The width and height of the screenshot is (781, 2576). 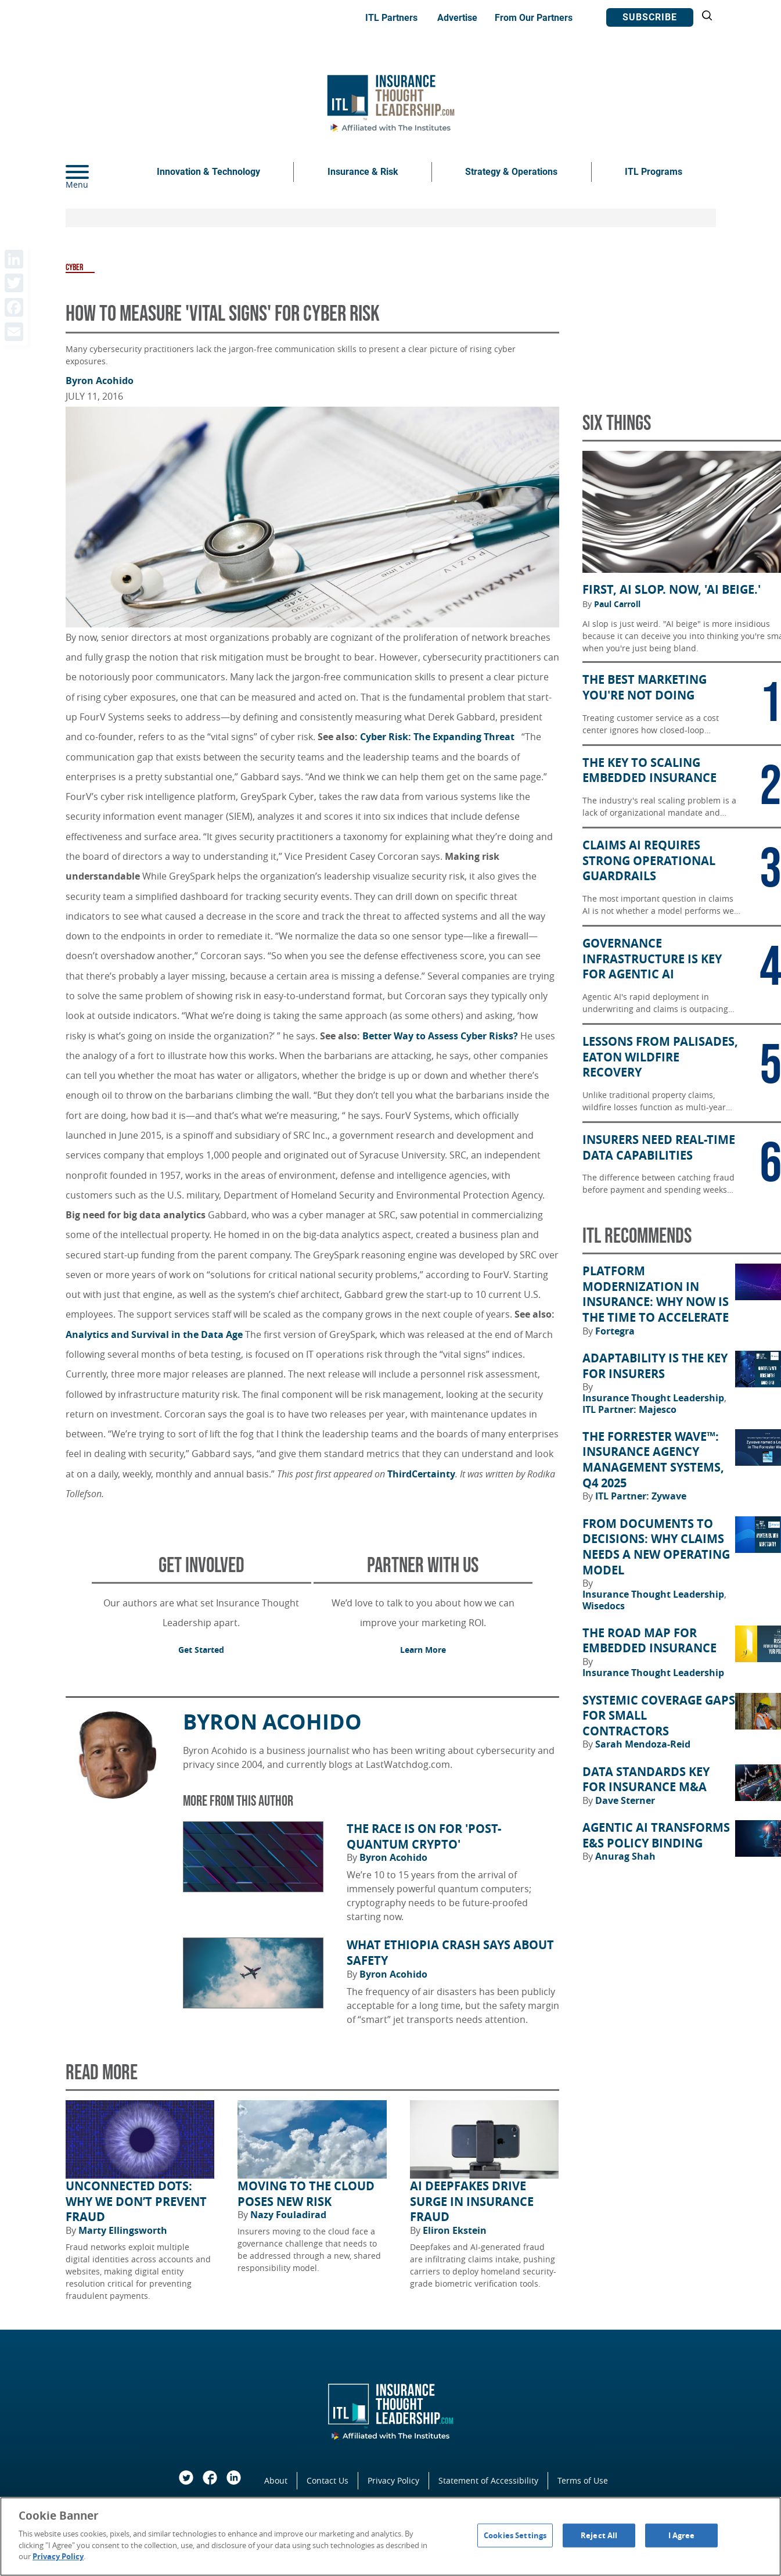 I want to click on I Agree, so click(x=681, y=2535).